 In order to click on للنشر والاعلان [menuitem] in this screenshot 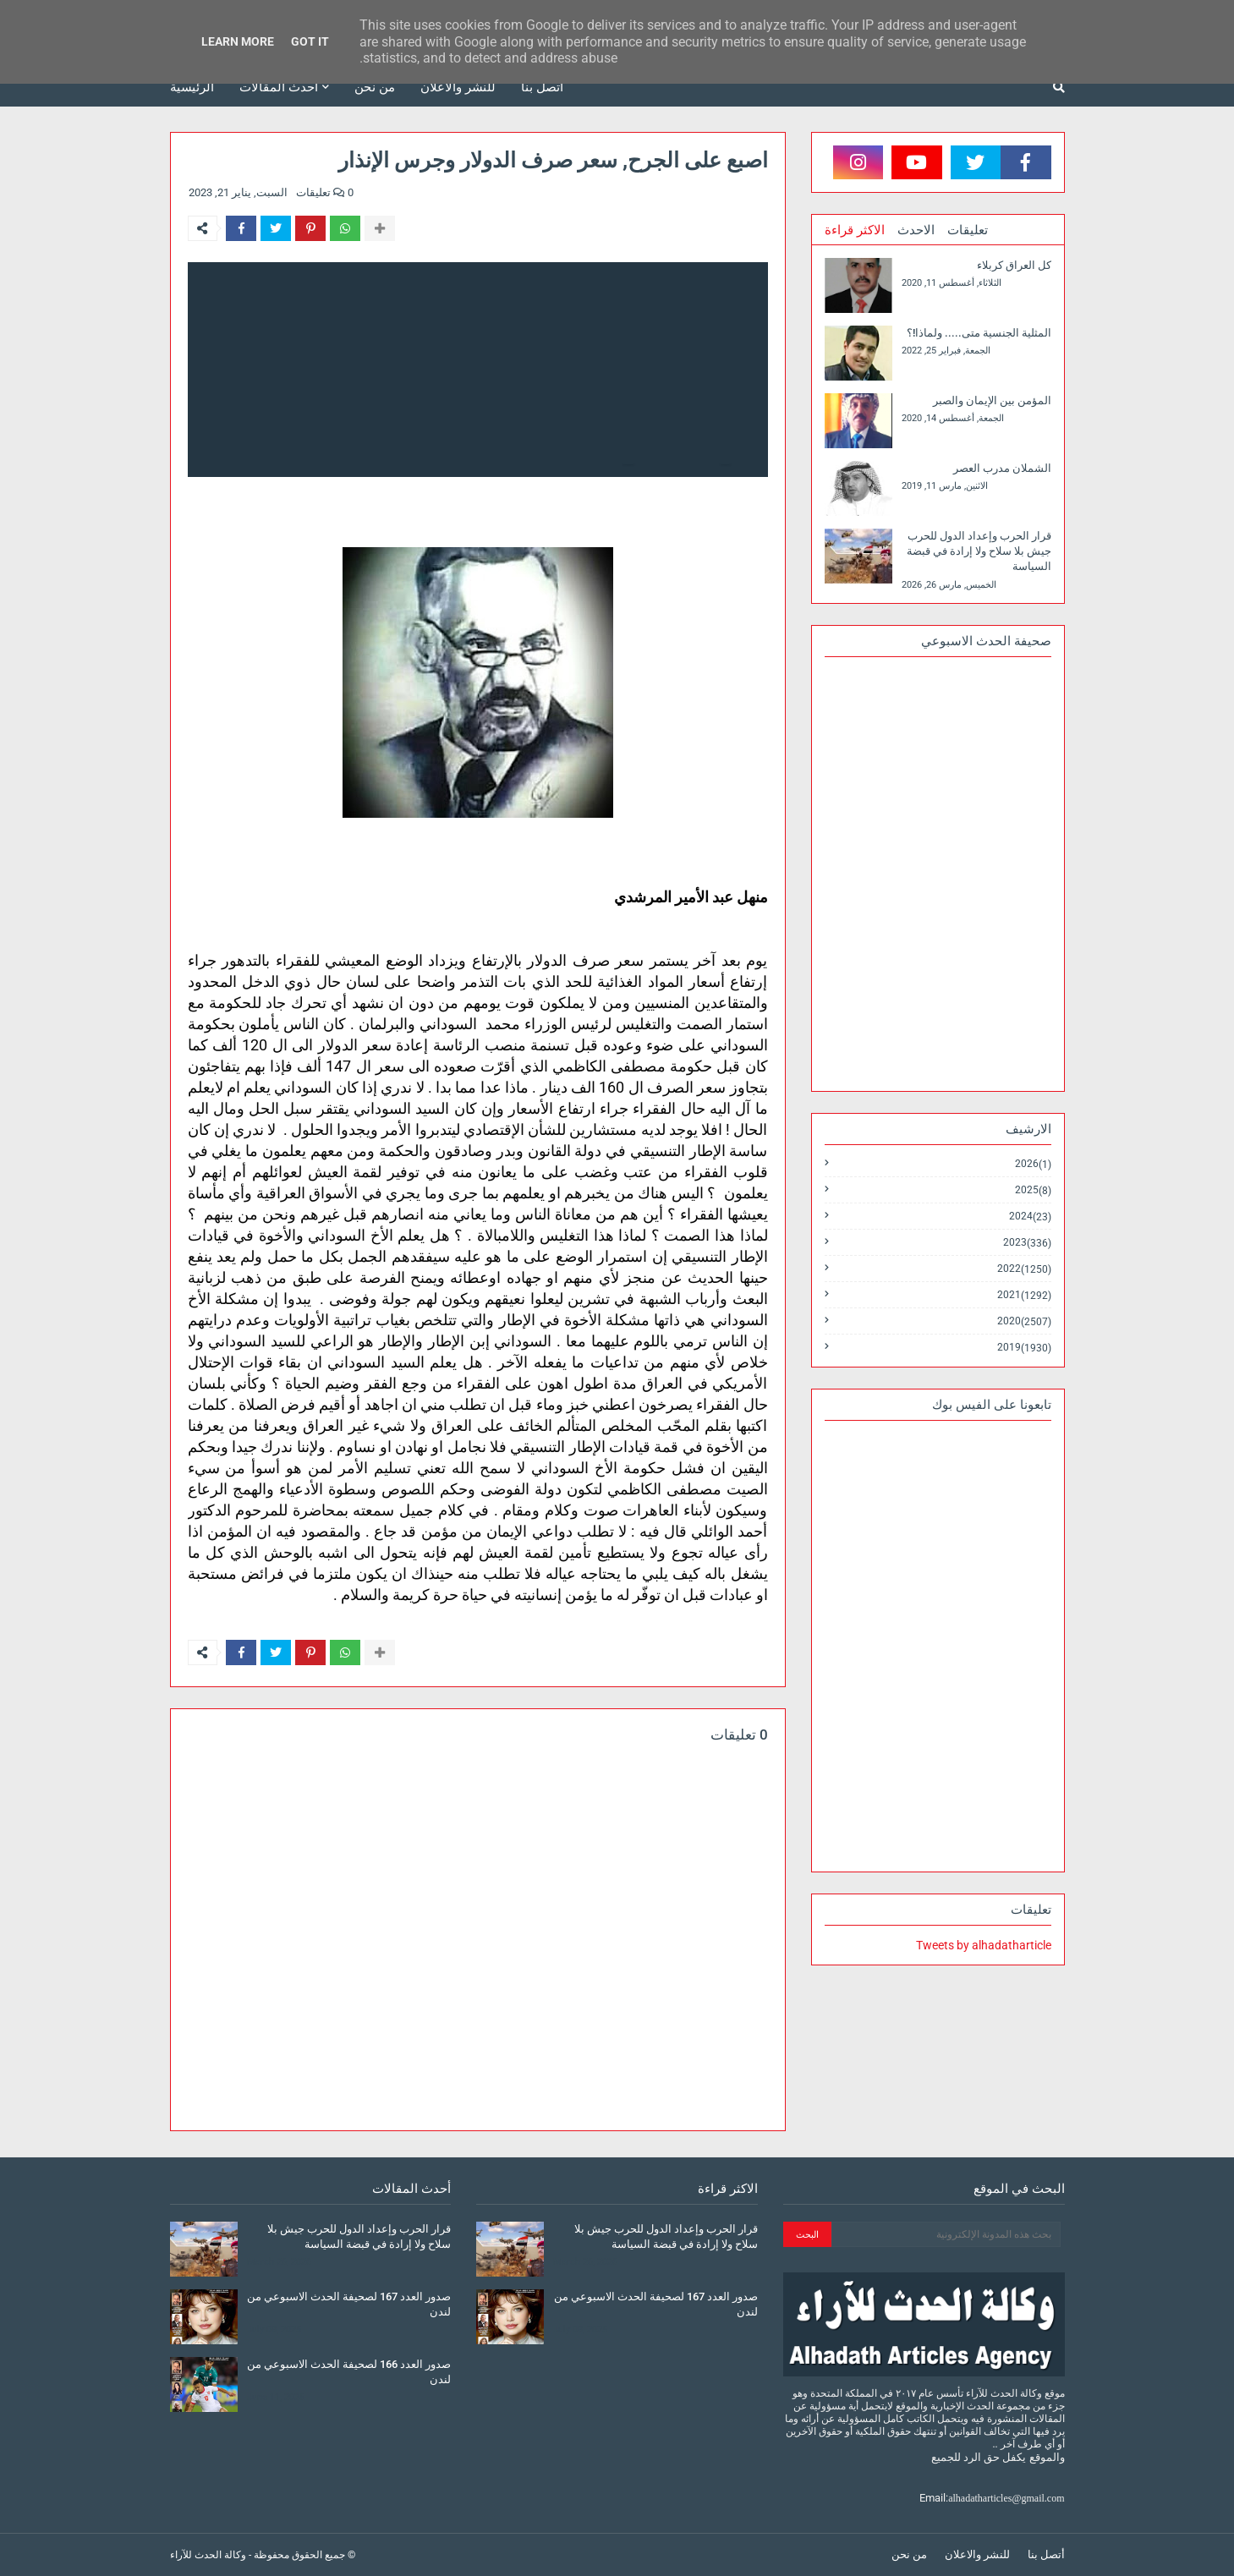, I will do `click(458, 87)`.